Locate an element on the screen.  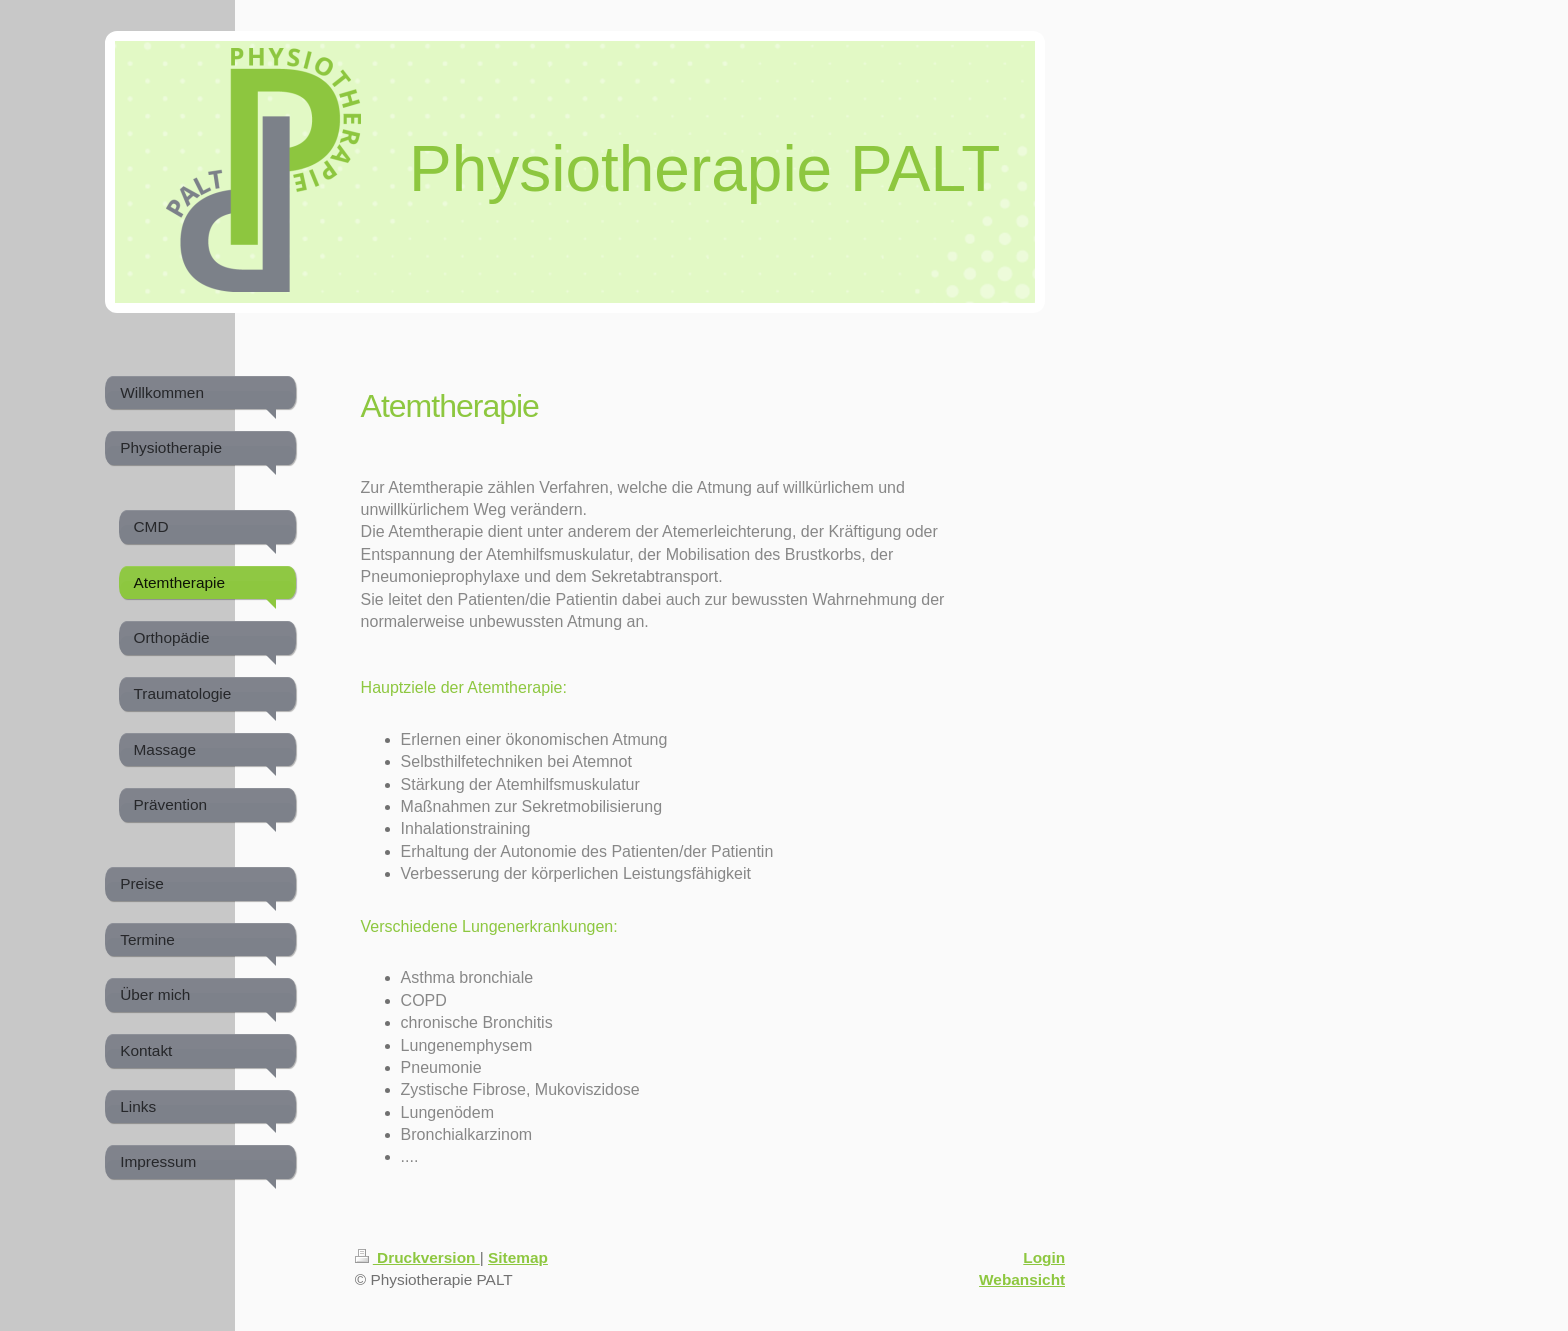
Sitemap is located at coordinates (518, 1257).